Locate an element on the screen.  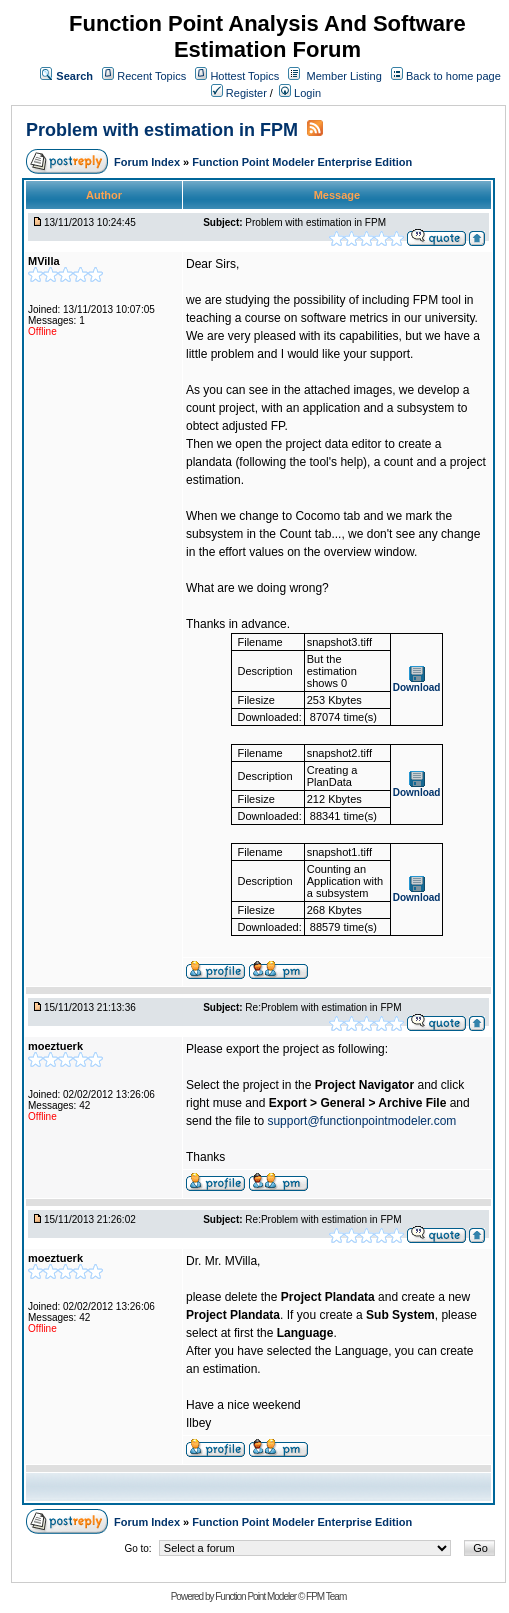
Function Point Modeler Enterprise Edition is located at coordinates (302, 162).